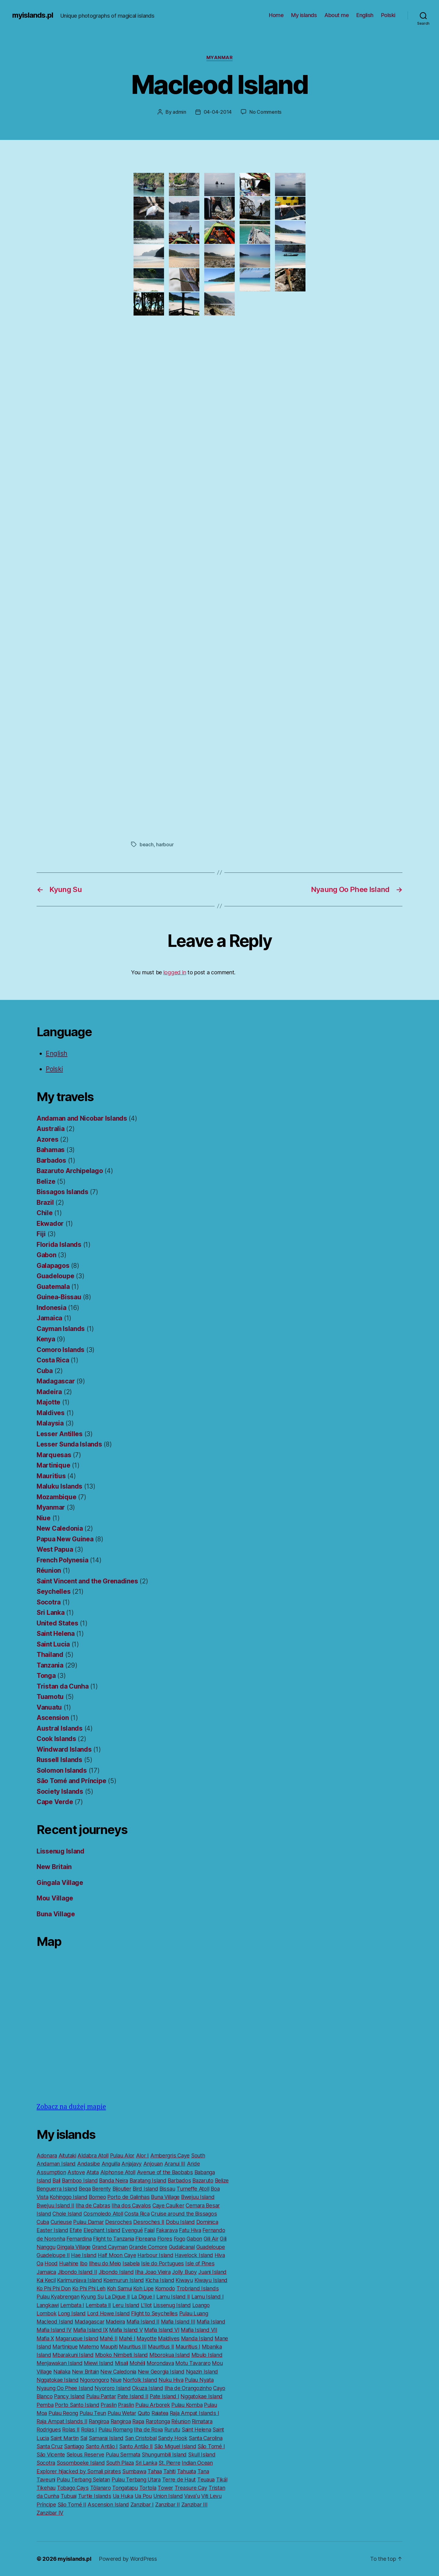  What do you see at coordinates (164, 844) in the screenshot?
I see `harbour` at bounding box center [164, 844].